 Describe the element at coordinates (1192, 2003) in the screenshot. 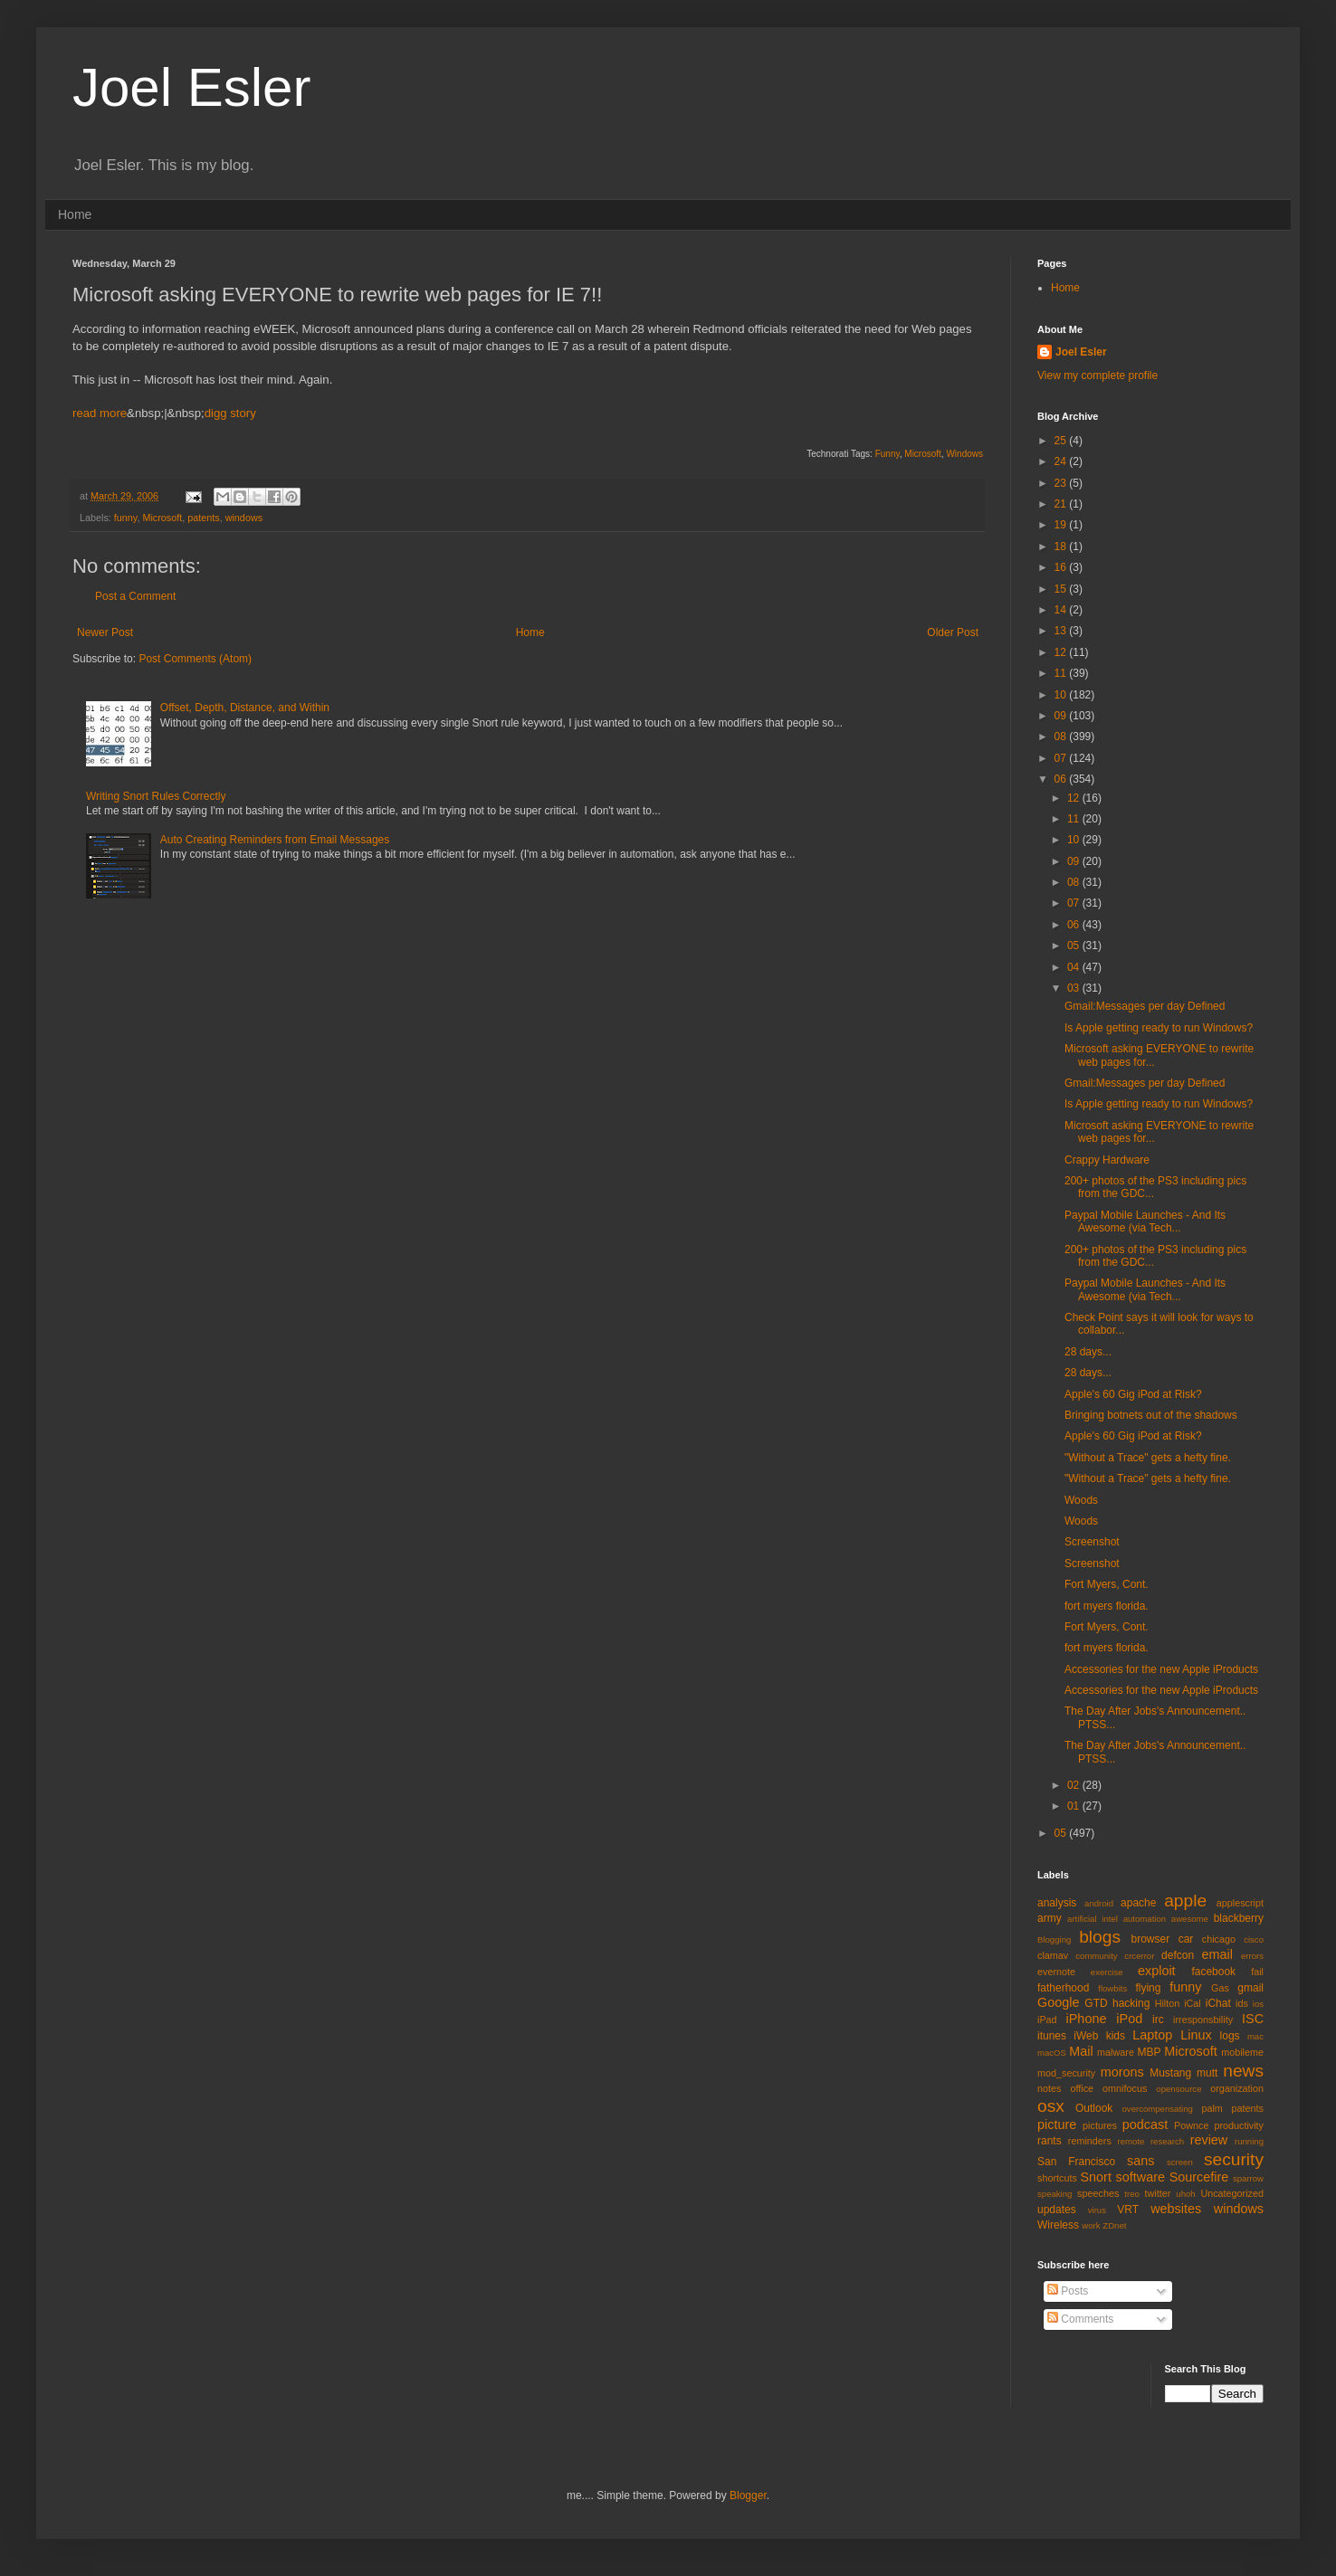

I see `iCal` at that location.